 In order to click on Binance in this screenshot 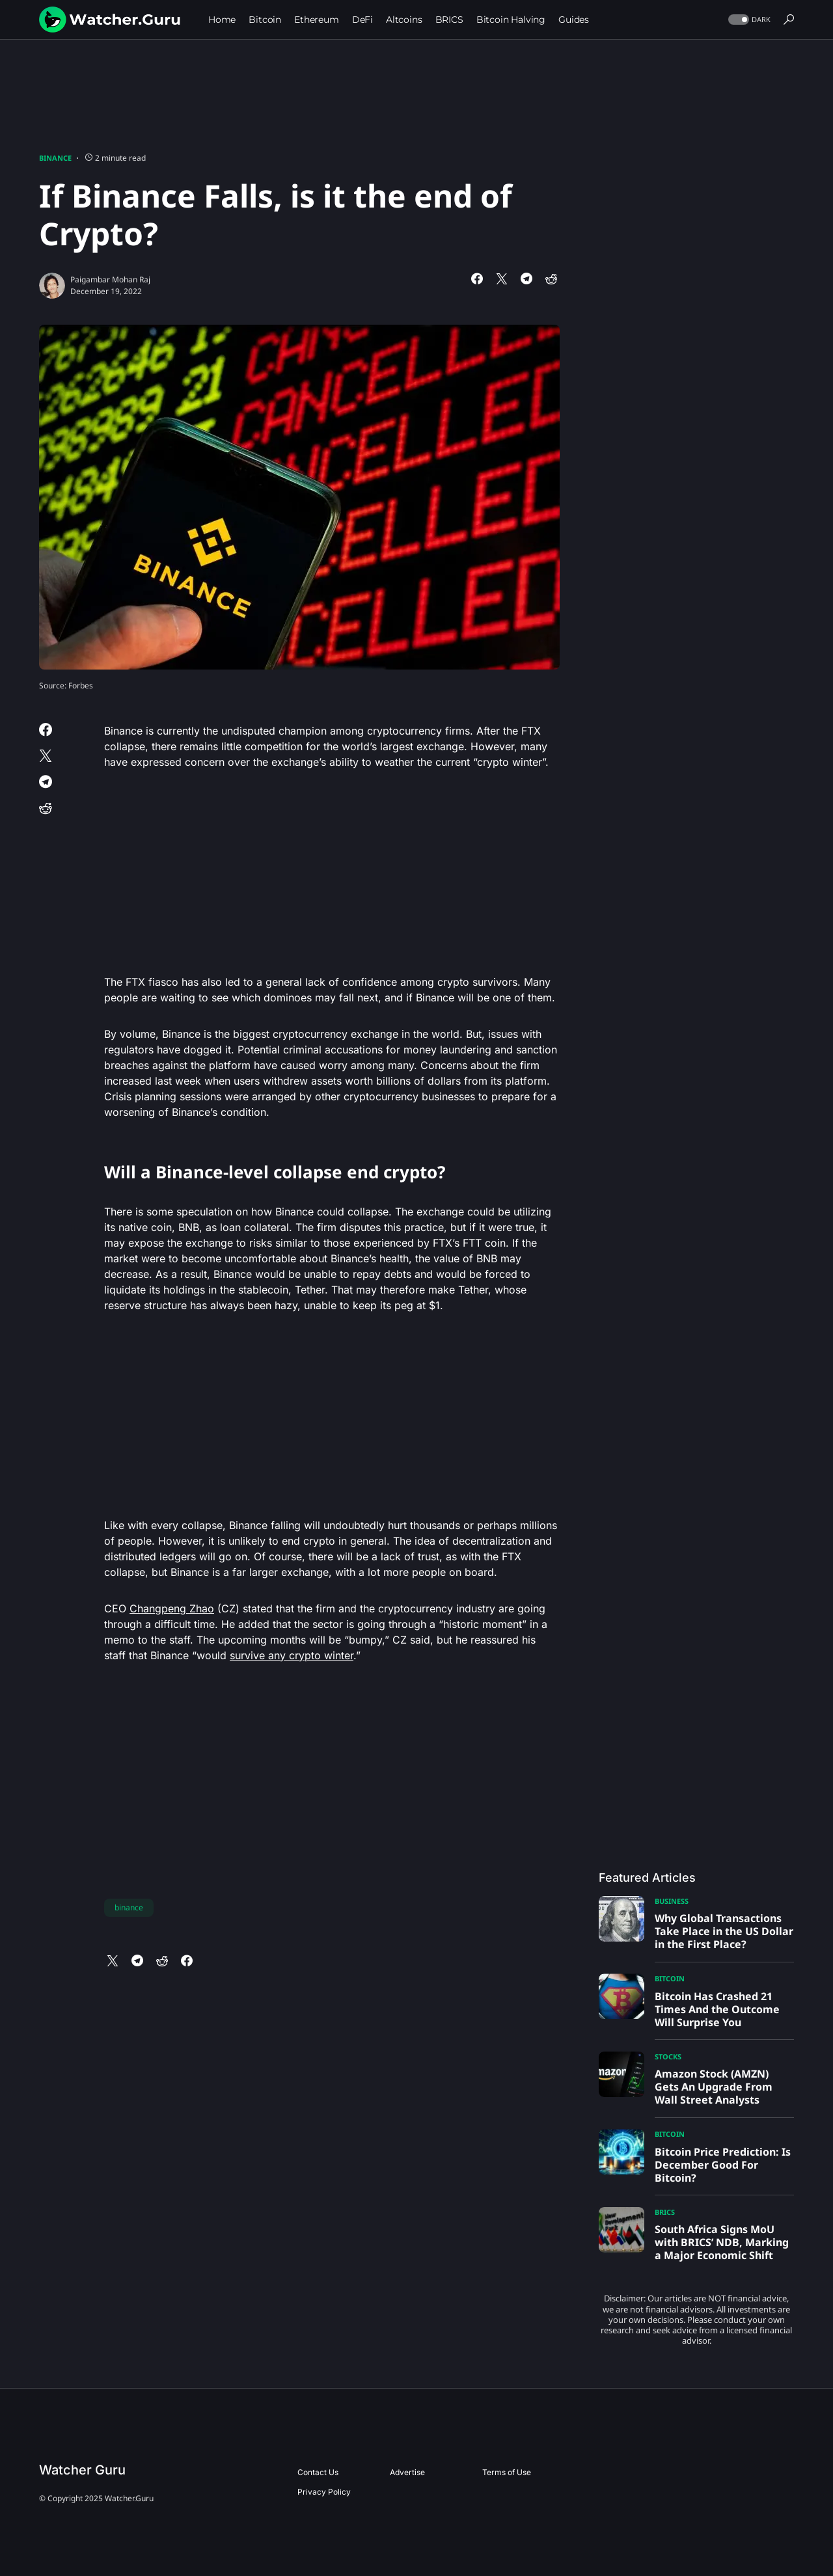, I will do `click(55, 158)`.